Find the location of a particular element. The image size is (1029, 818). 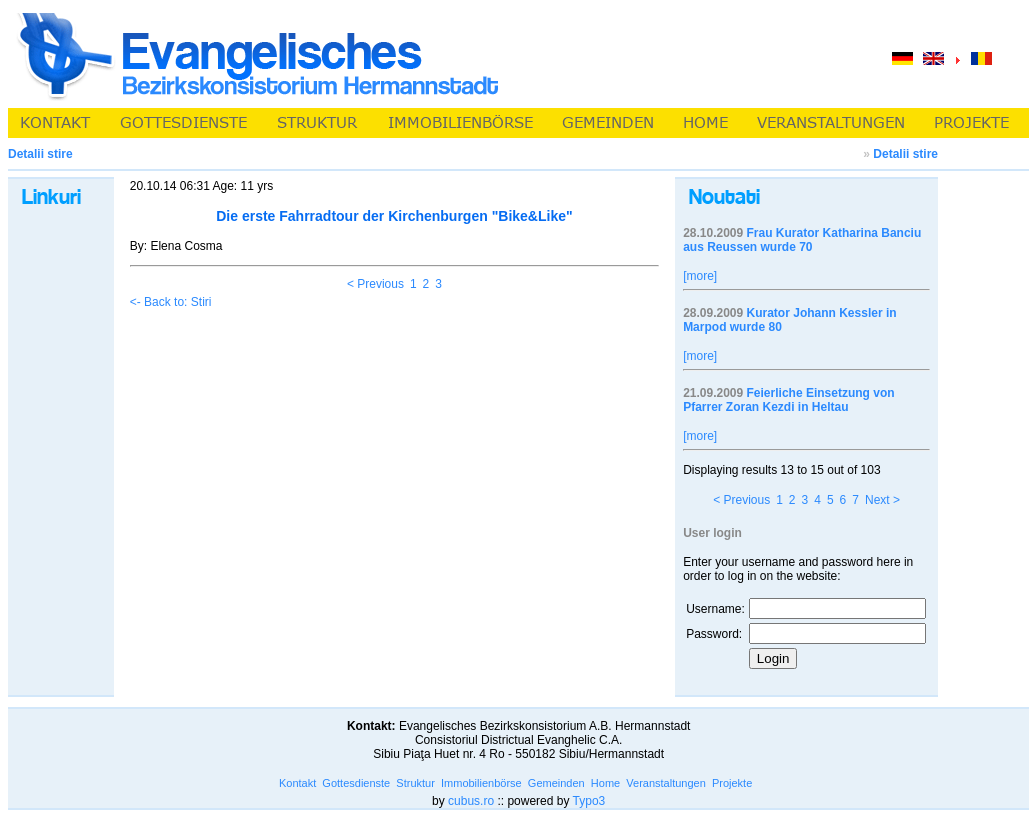

Typo3 is located at coordinates (589, 801).